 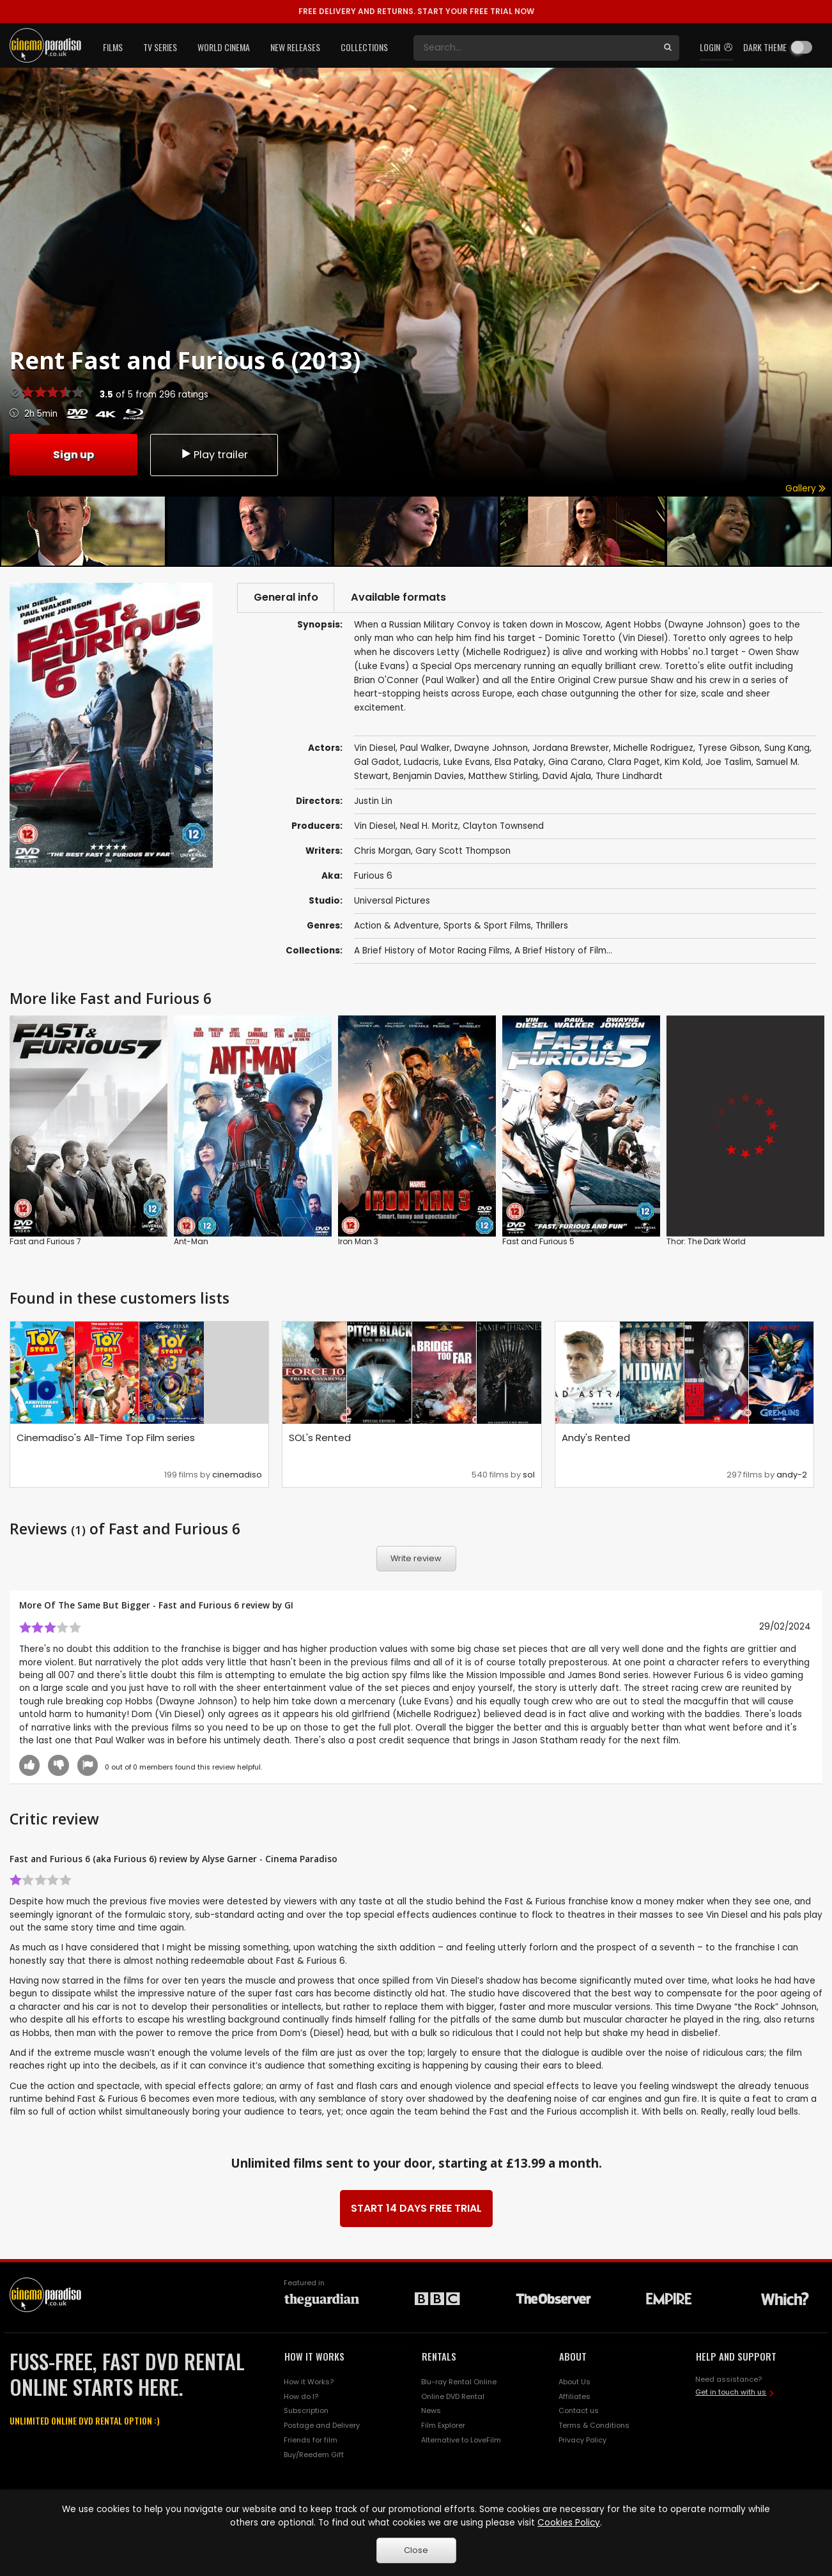 I want to click on About Us, so click(x=574, y=2382).